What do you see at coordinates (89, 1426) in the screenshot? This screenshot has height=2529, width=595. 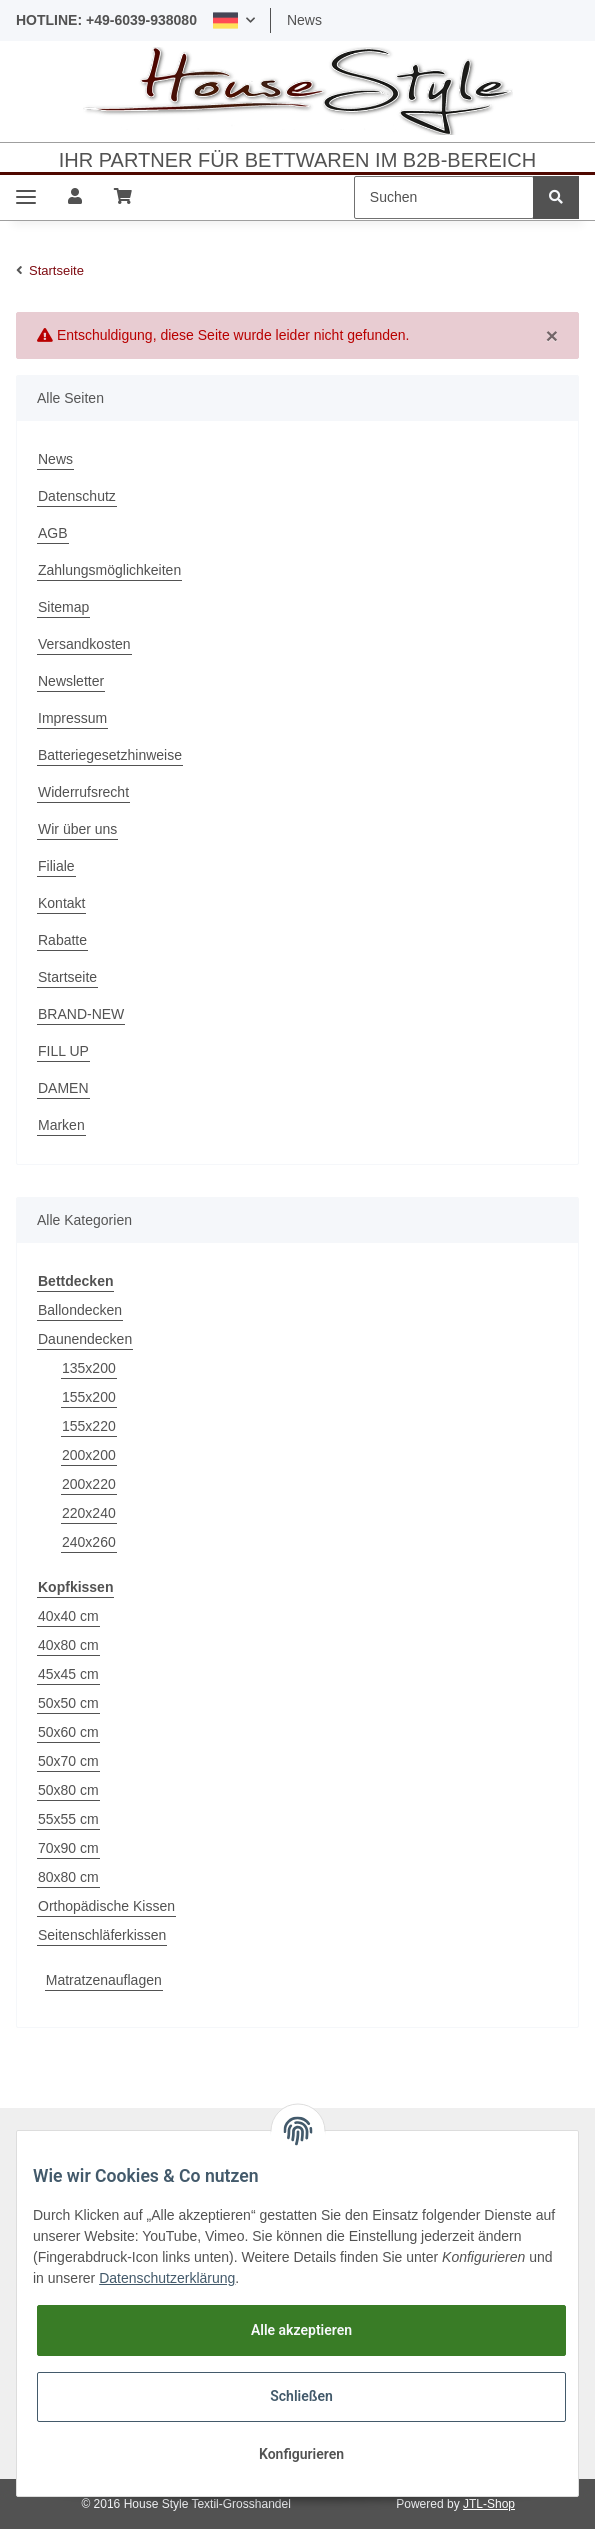 I see `155x220` at bounding box center [89, 1426].